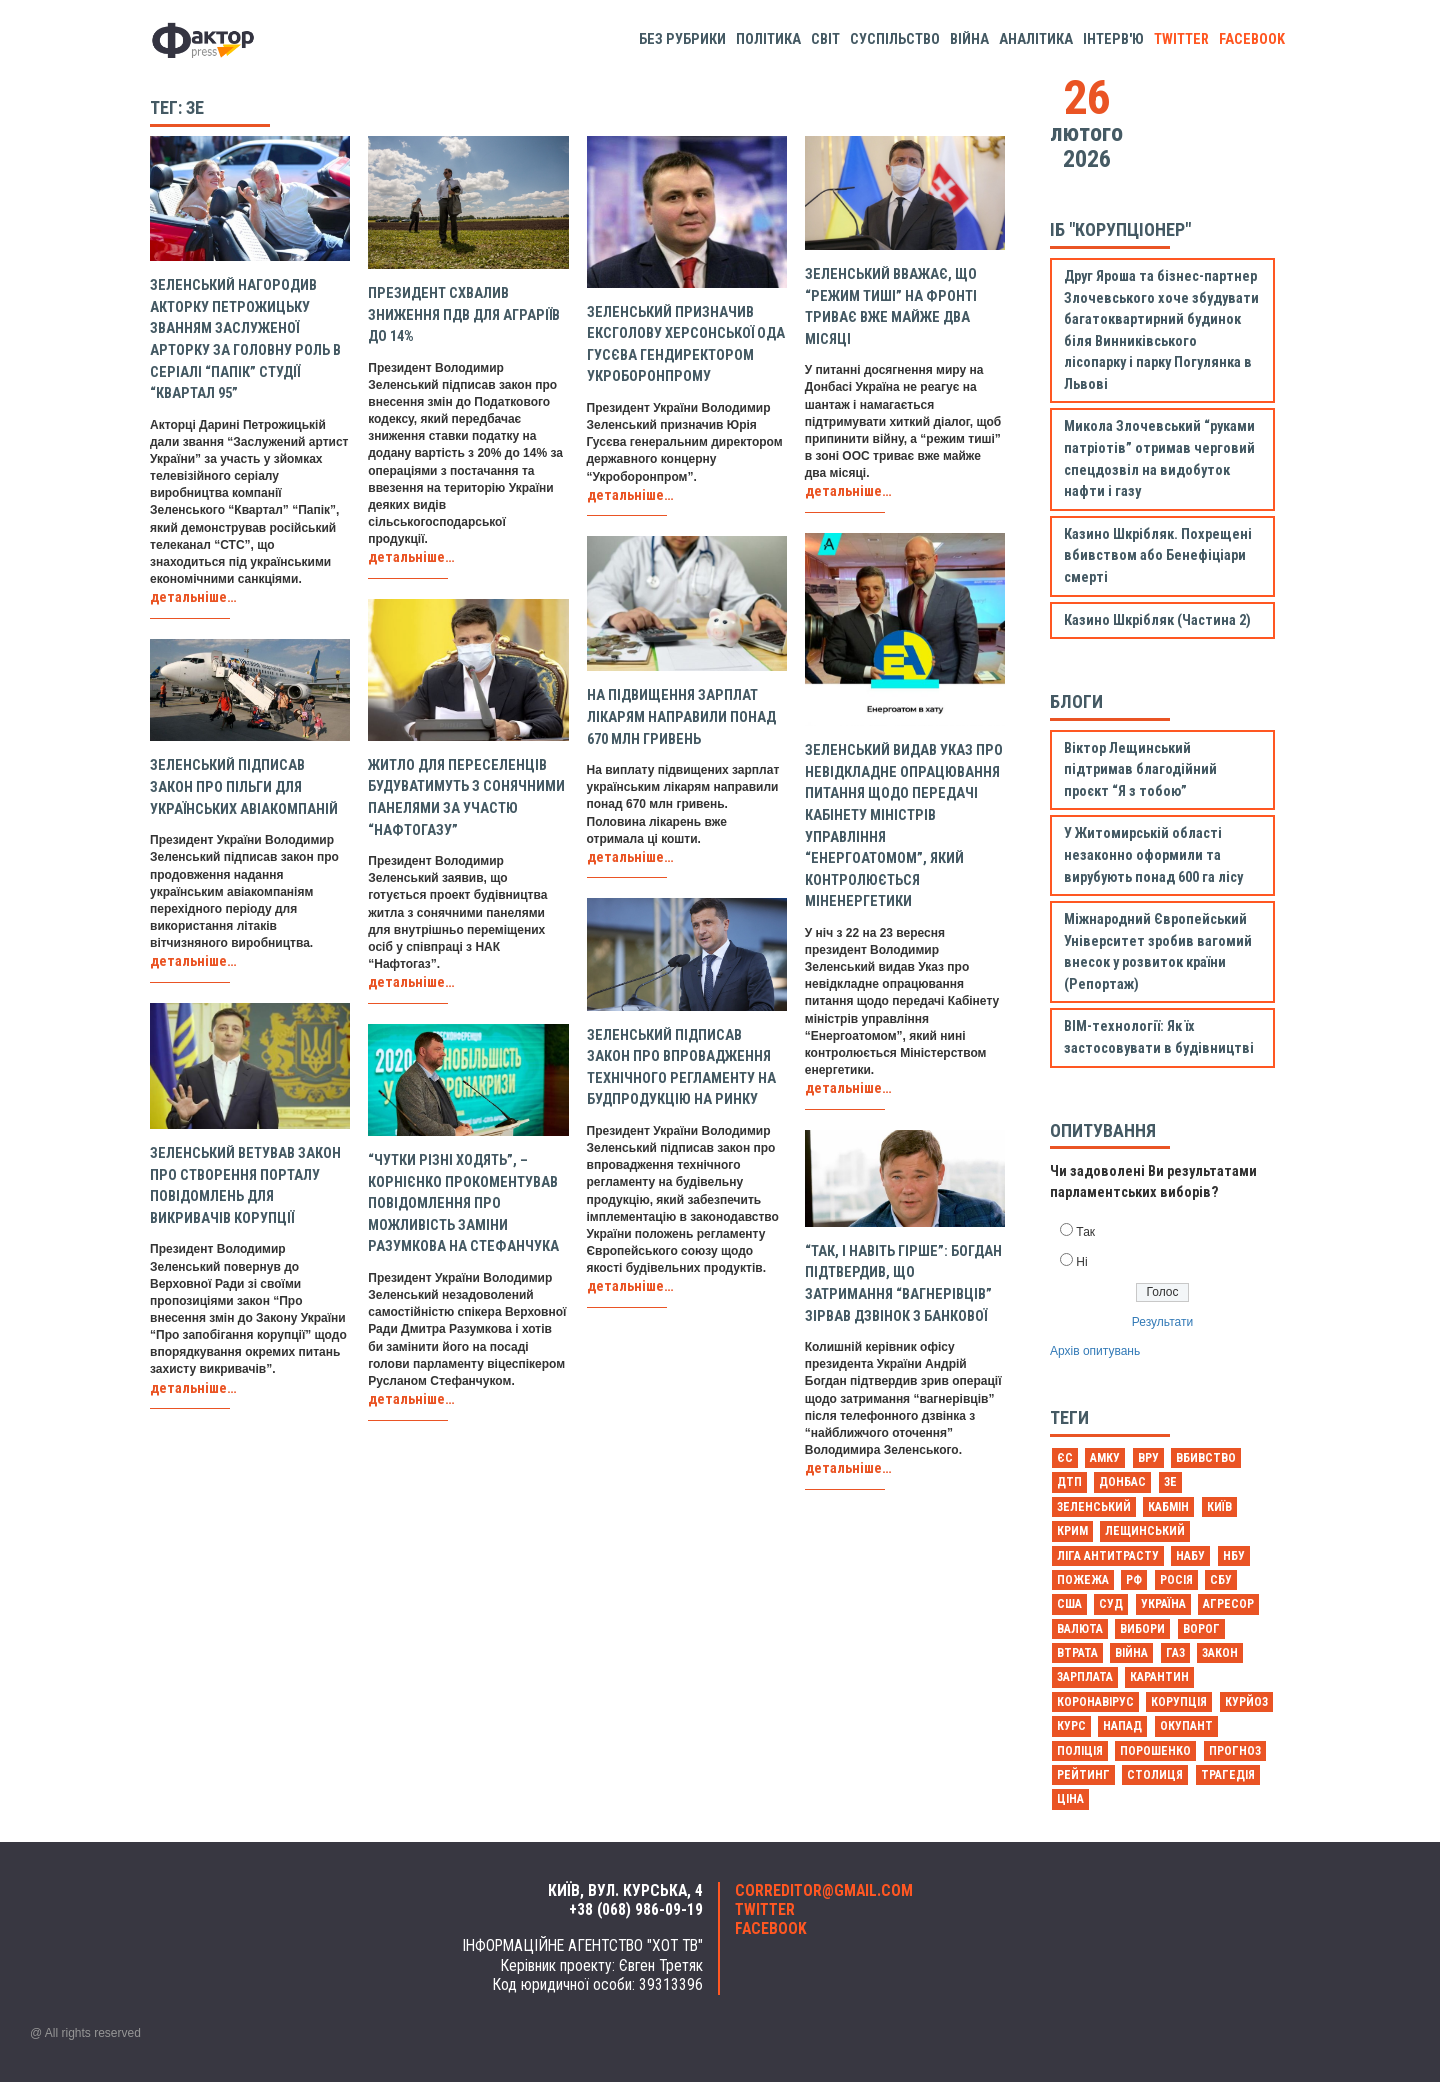 Image resolution: width=1440 pixels, height=2082 pixels. I want to click on детальніше…, so click(193, 597).